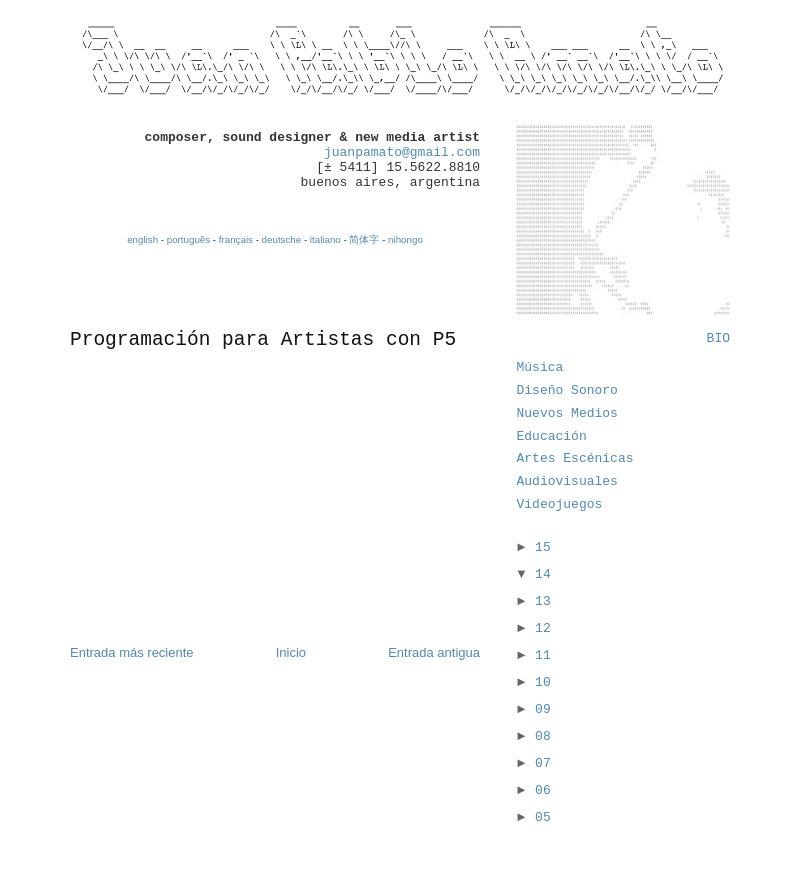  What do you see at coordinates (405, 239) in the screenshot?
I see `nihongo` at bounding box center [405, 239].